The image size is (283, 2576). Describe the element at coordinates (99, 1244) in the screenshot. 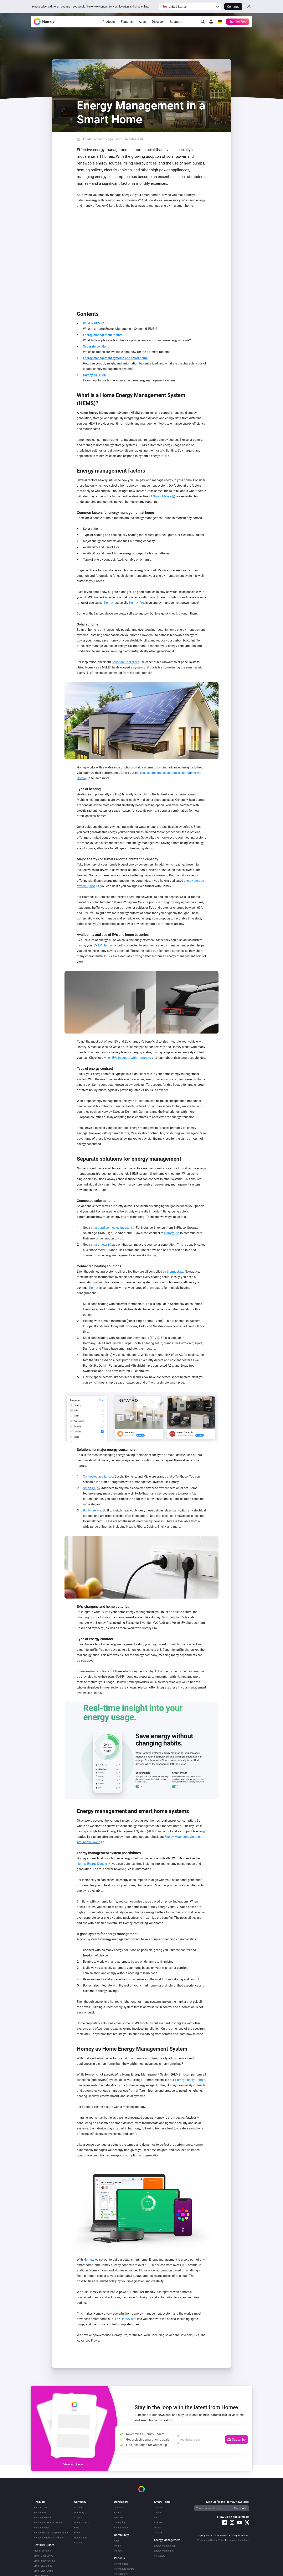

I see `smart meter` at that location.